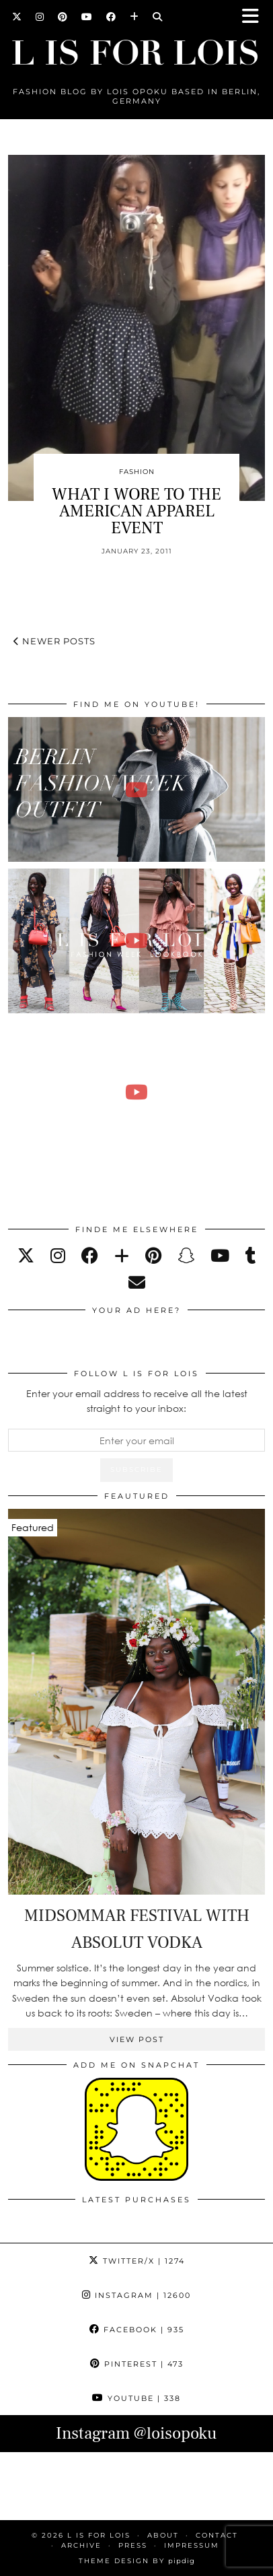 Image resolution: width=273 pixels, height=2576 pixels. What do you see at coordinates (158, 17) in the screenshot?
I see `[Search]` at bounding box center [158, 17].